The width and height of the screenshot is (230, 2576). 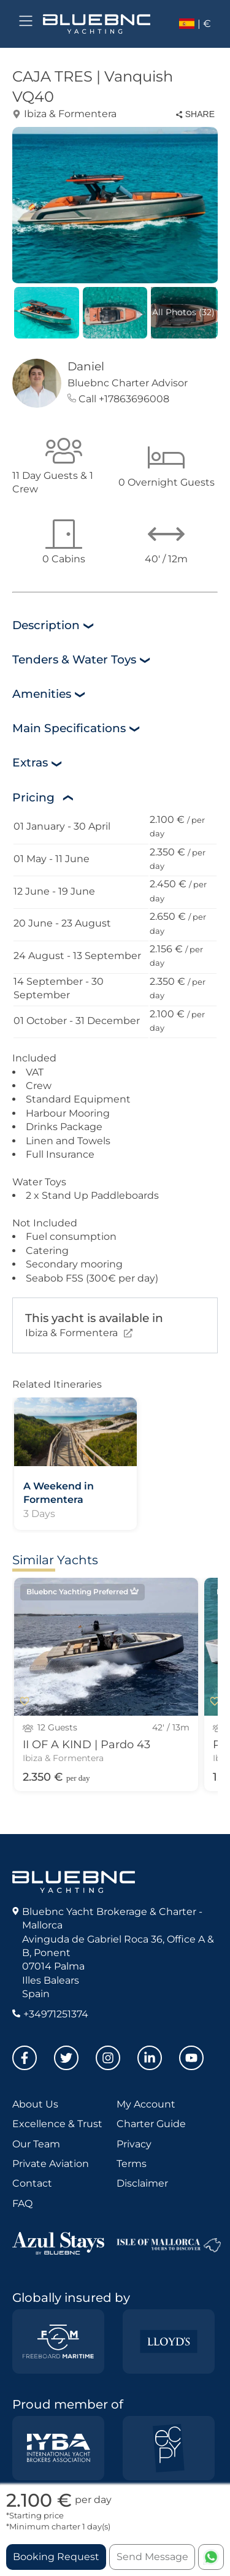 What do you see at coordinates (132, 2163) in the screenshot?
I see `Terms` at bounding box center [132, 2163].